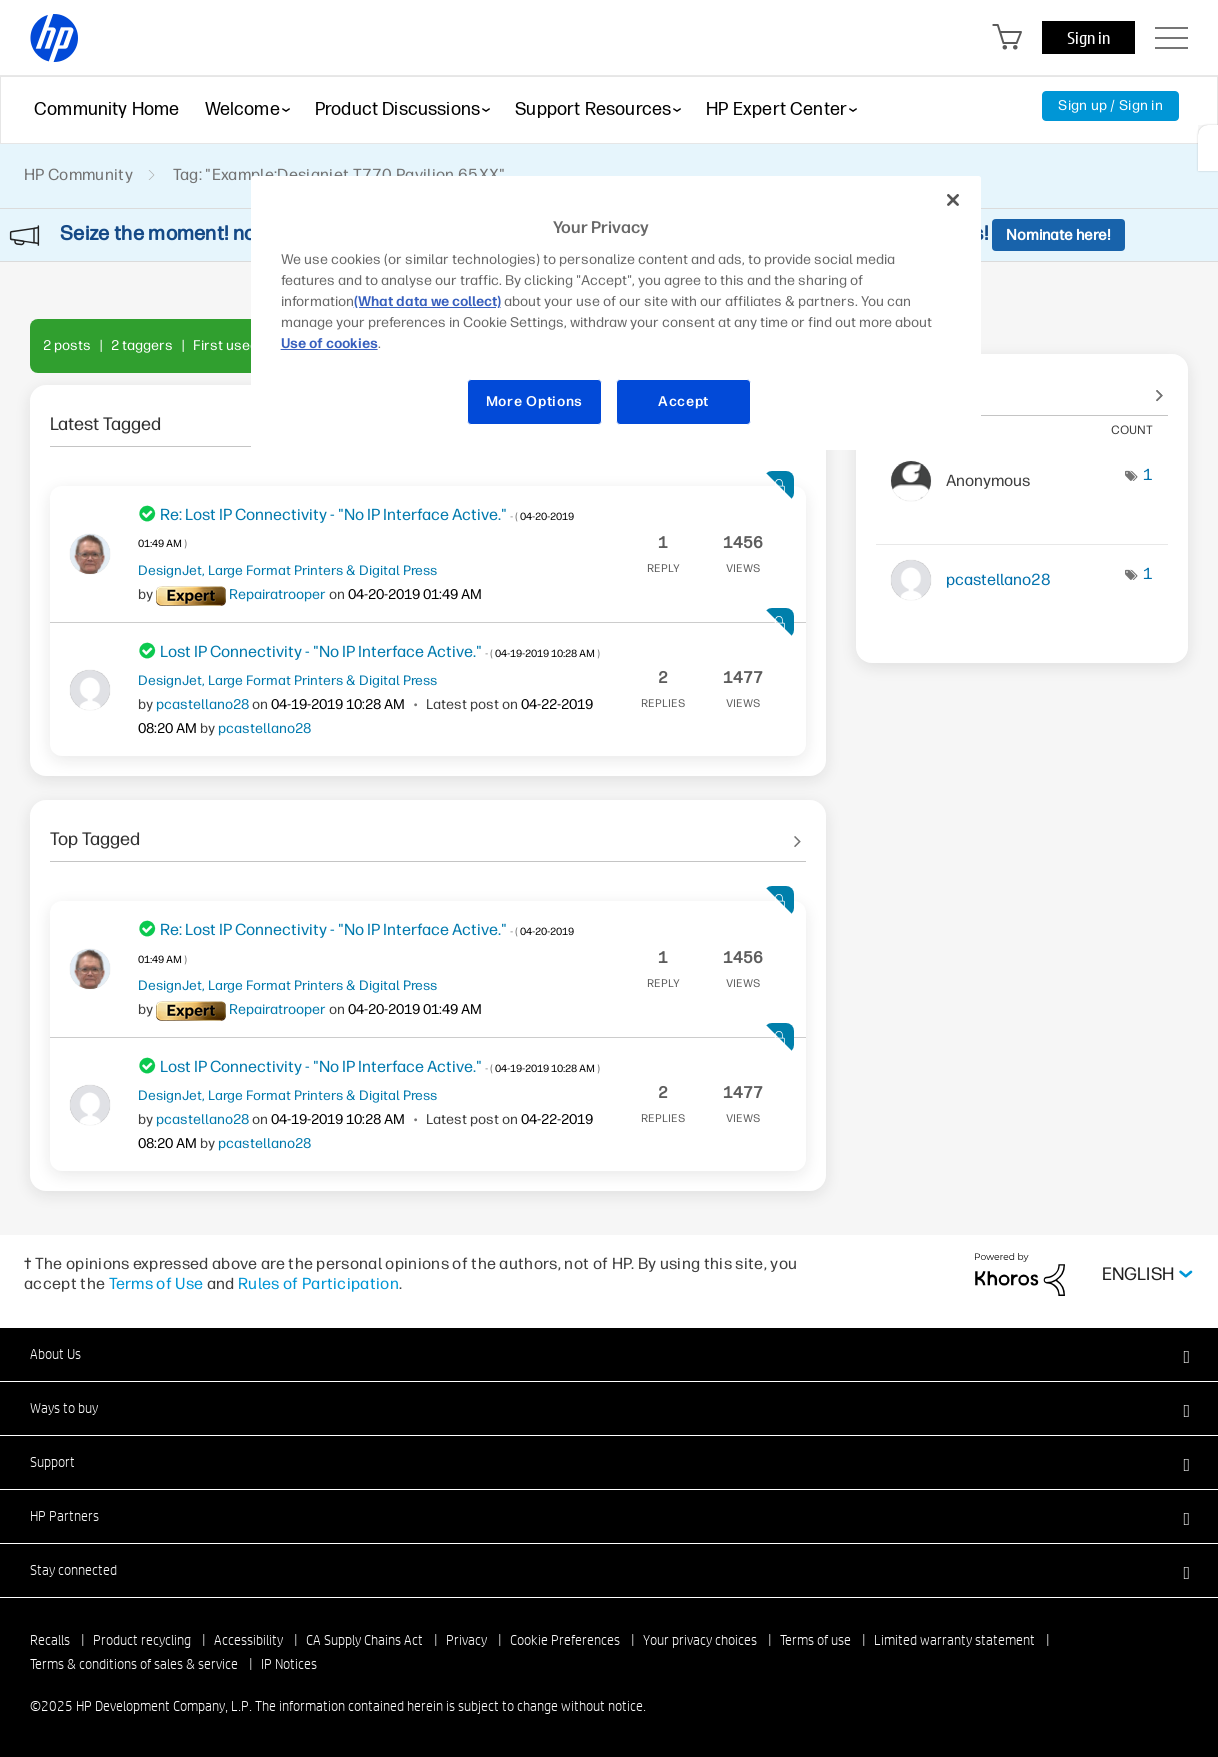 This screenshot has height=1757, width=1218. What do you see at coordinates (1022, 386) in the screenshot?
I see `View tagging leaderboards for community` at bounding box center [1022, 386].